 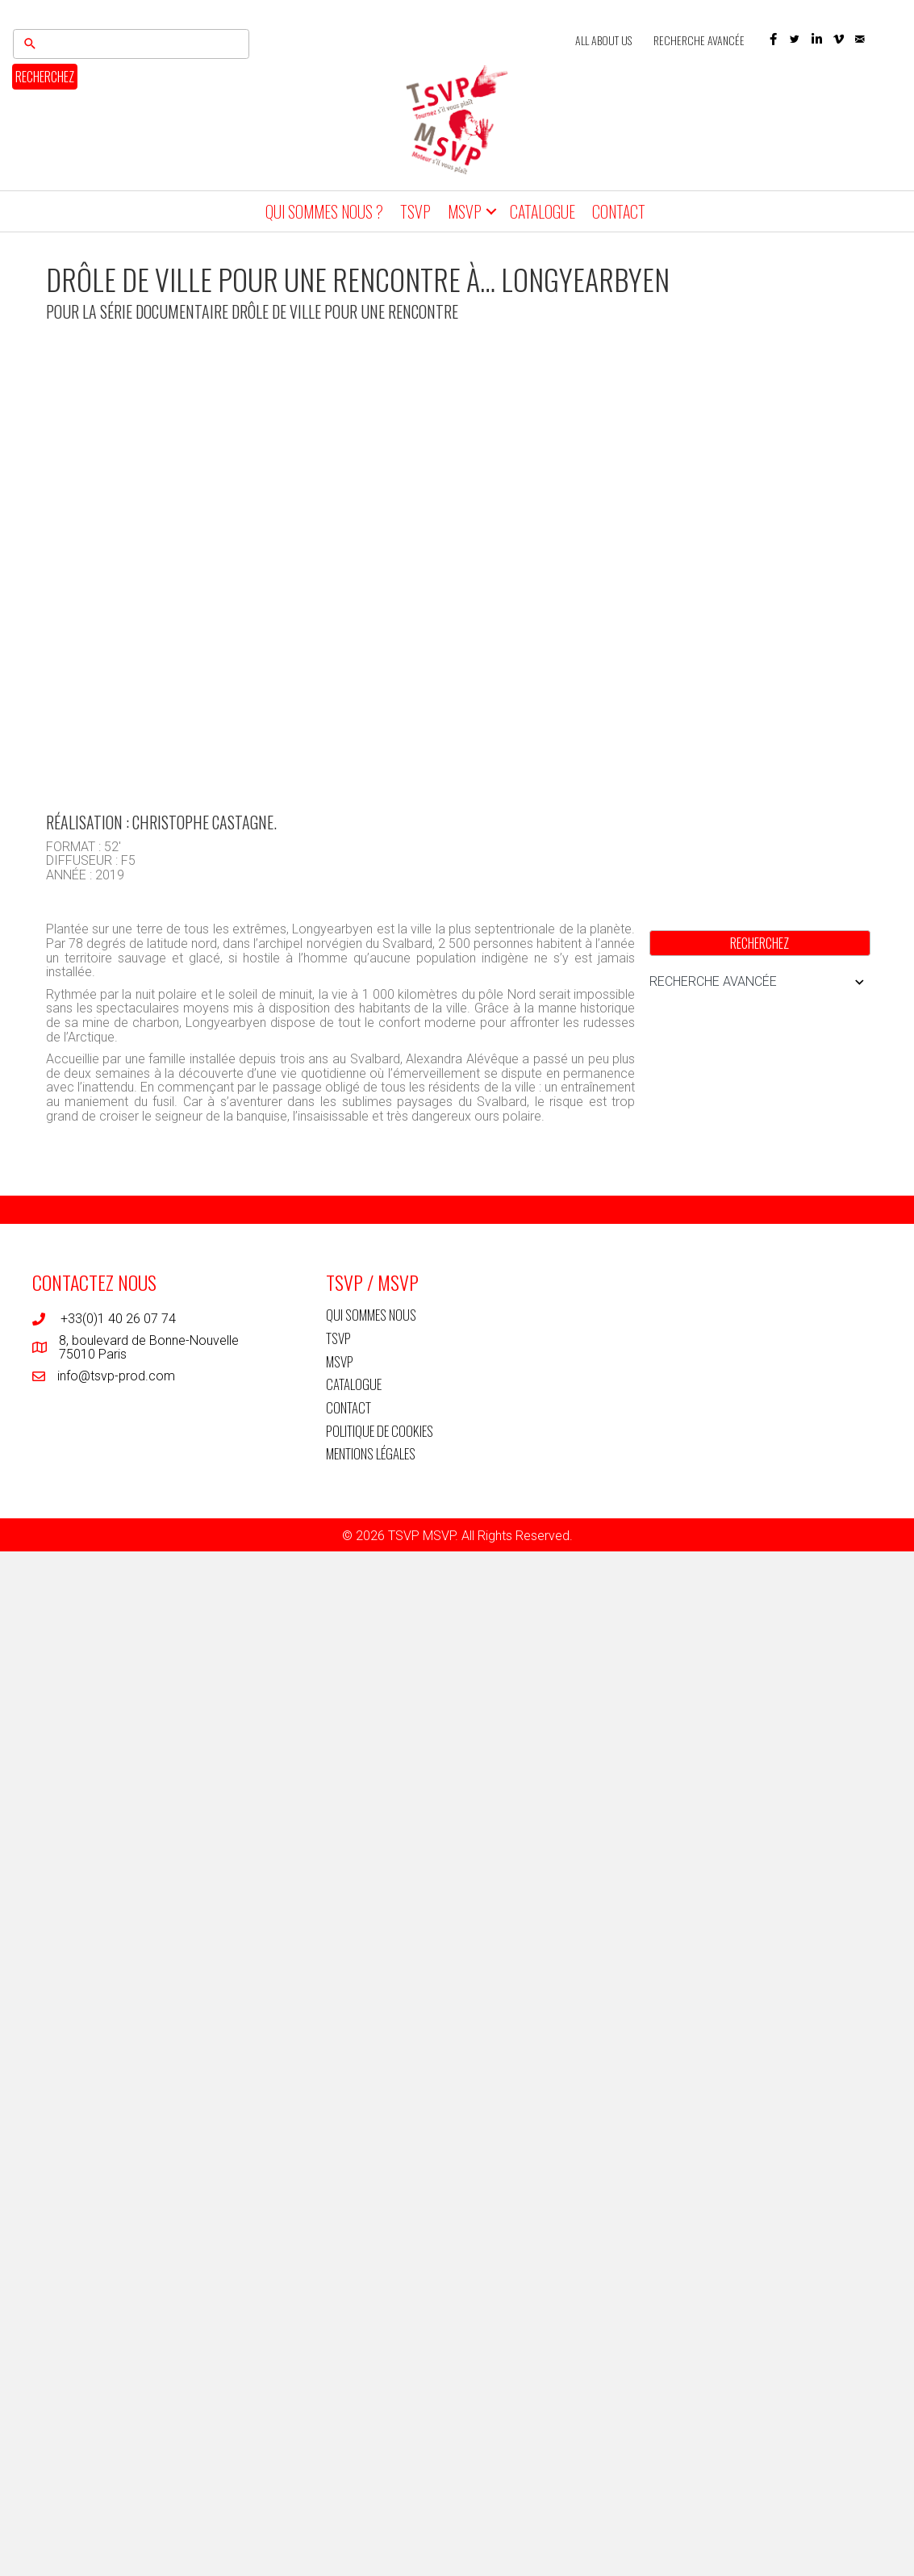 I want to click on RECHERCHE AVANCÉE [button], so click(x=760, y=982).